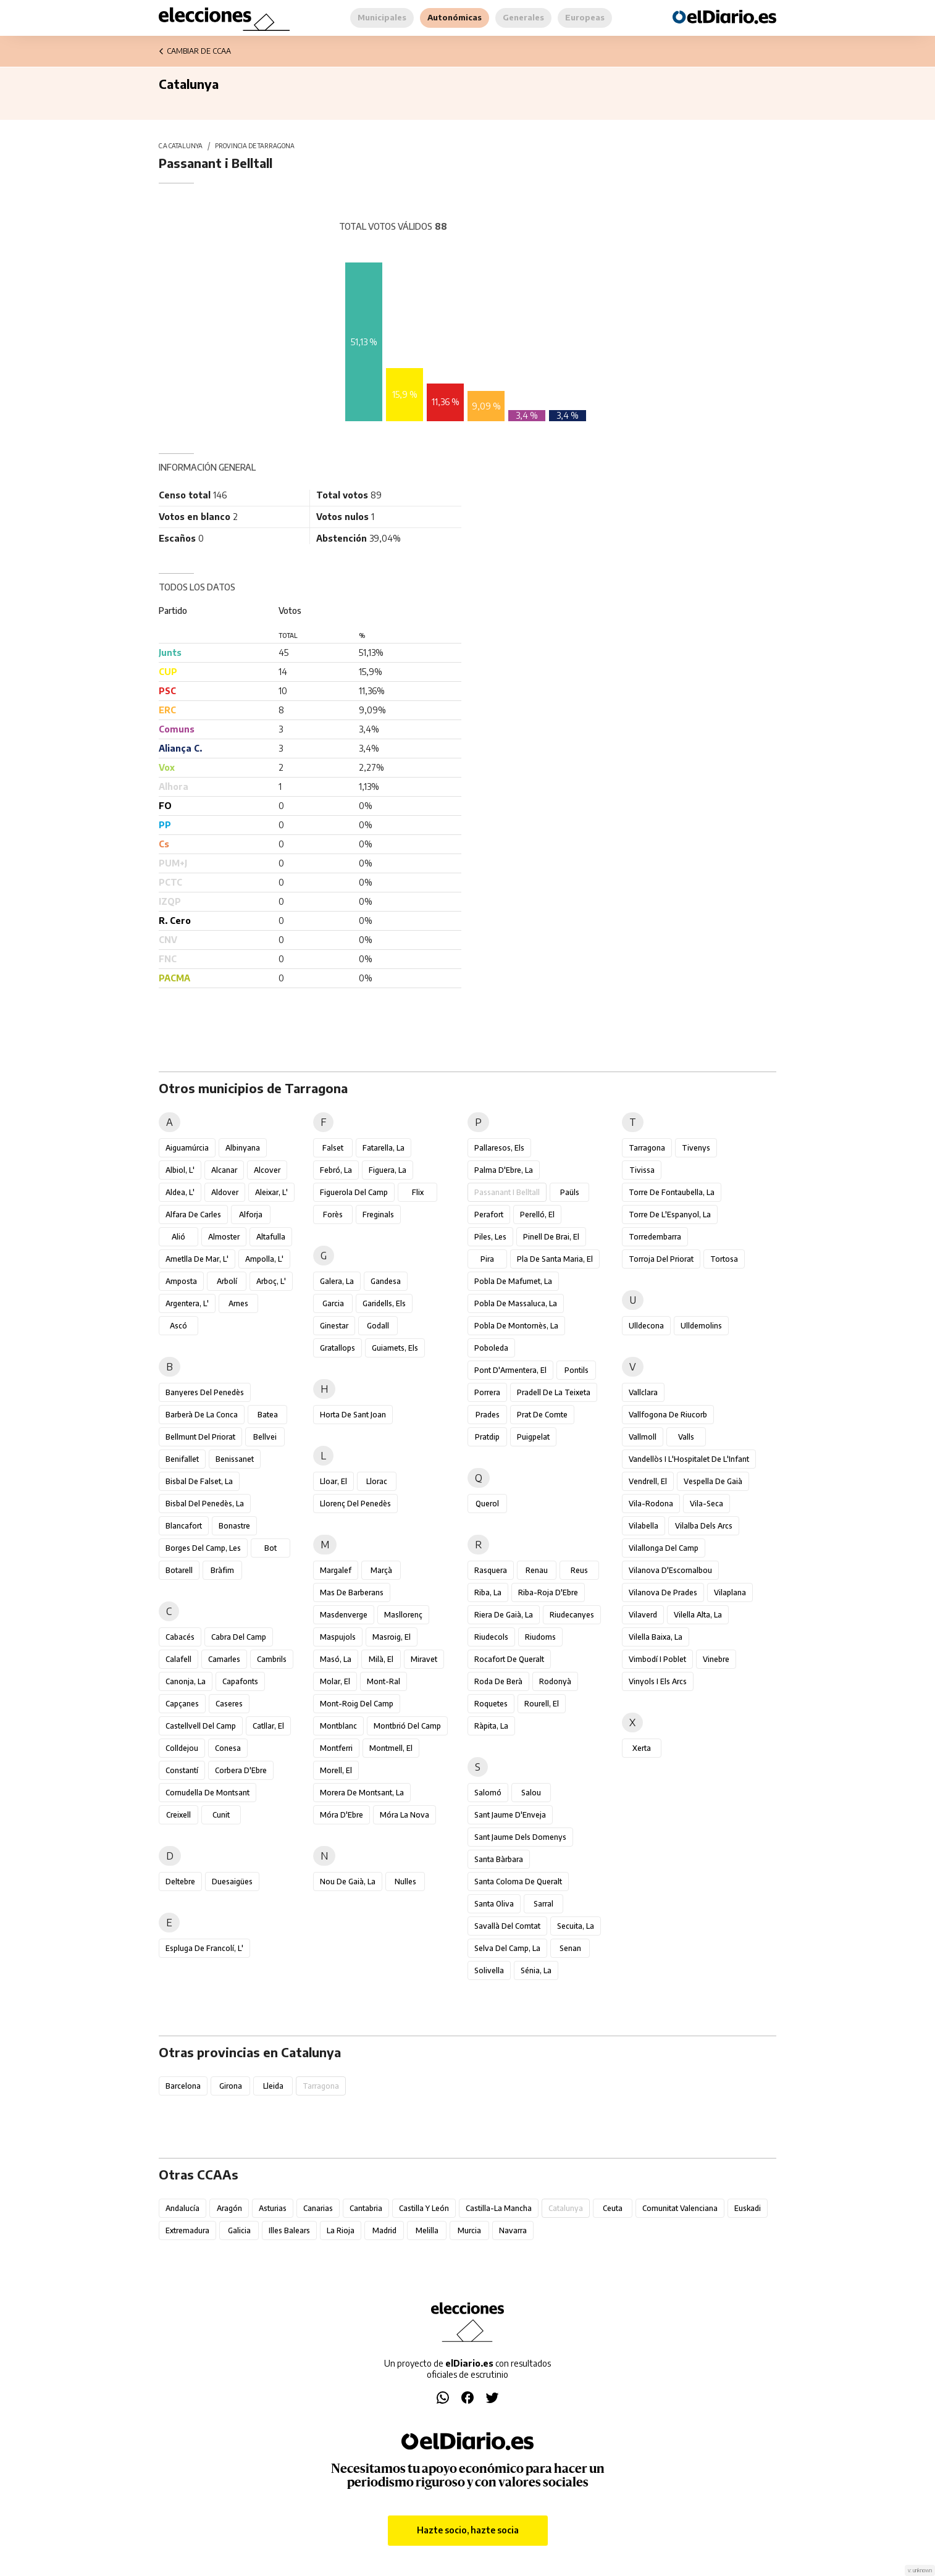 The width and height of the screenshot is (935, 2576). What do you see at coordinates (229, 1703) in the screenshot?
I see `Caseres` at bounding box center [229, 1703].